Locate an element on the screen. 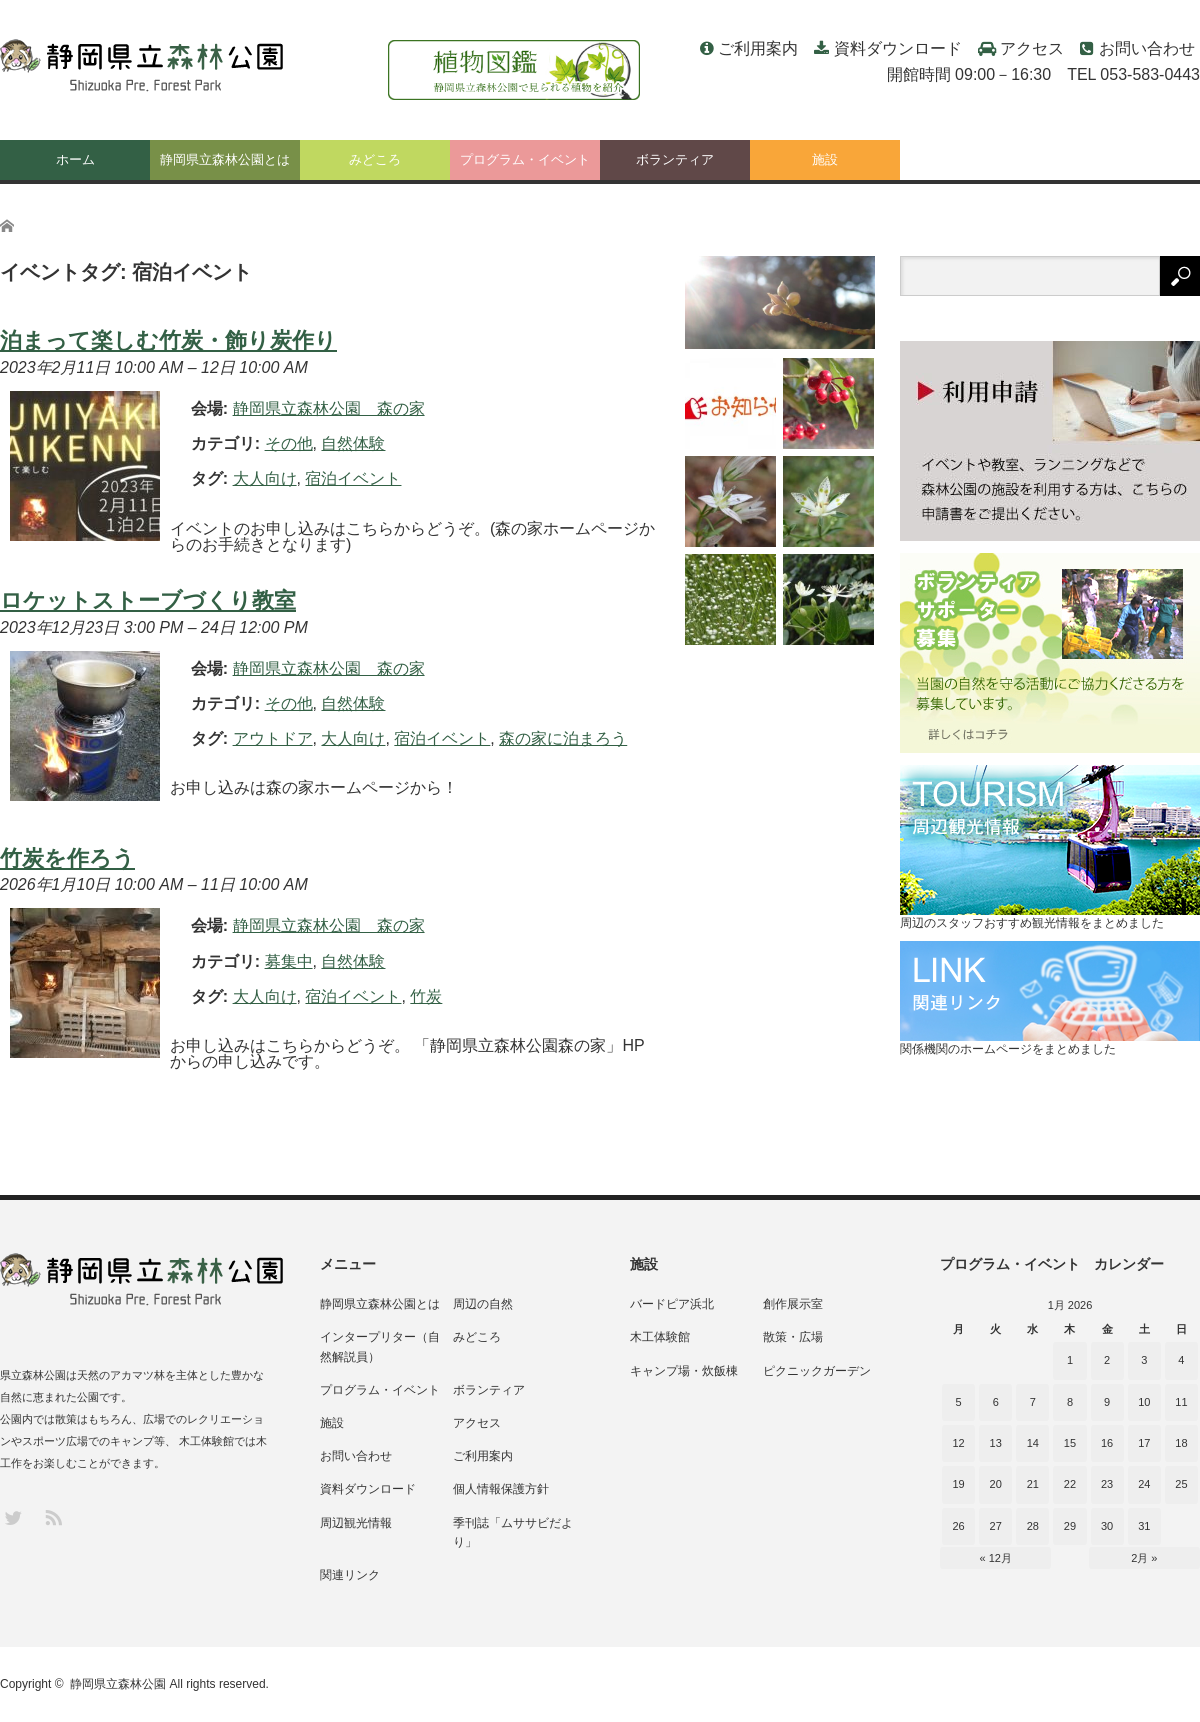 This screenshot has height=1722, width=1200. 周辺の自然 is located at coordinates (483, 1304).